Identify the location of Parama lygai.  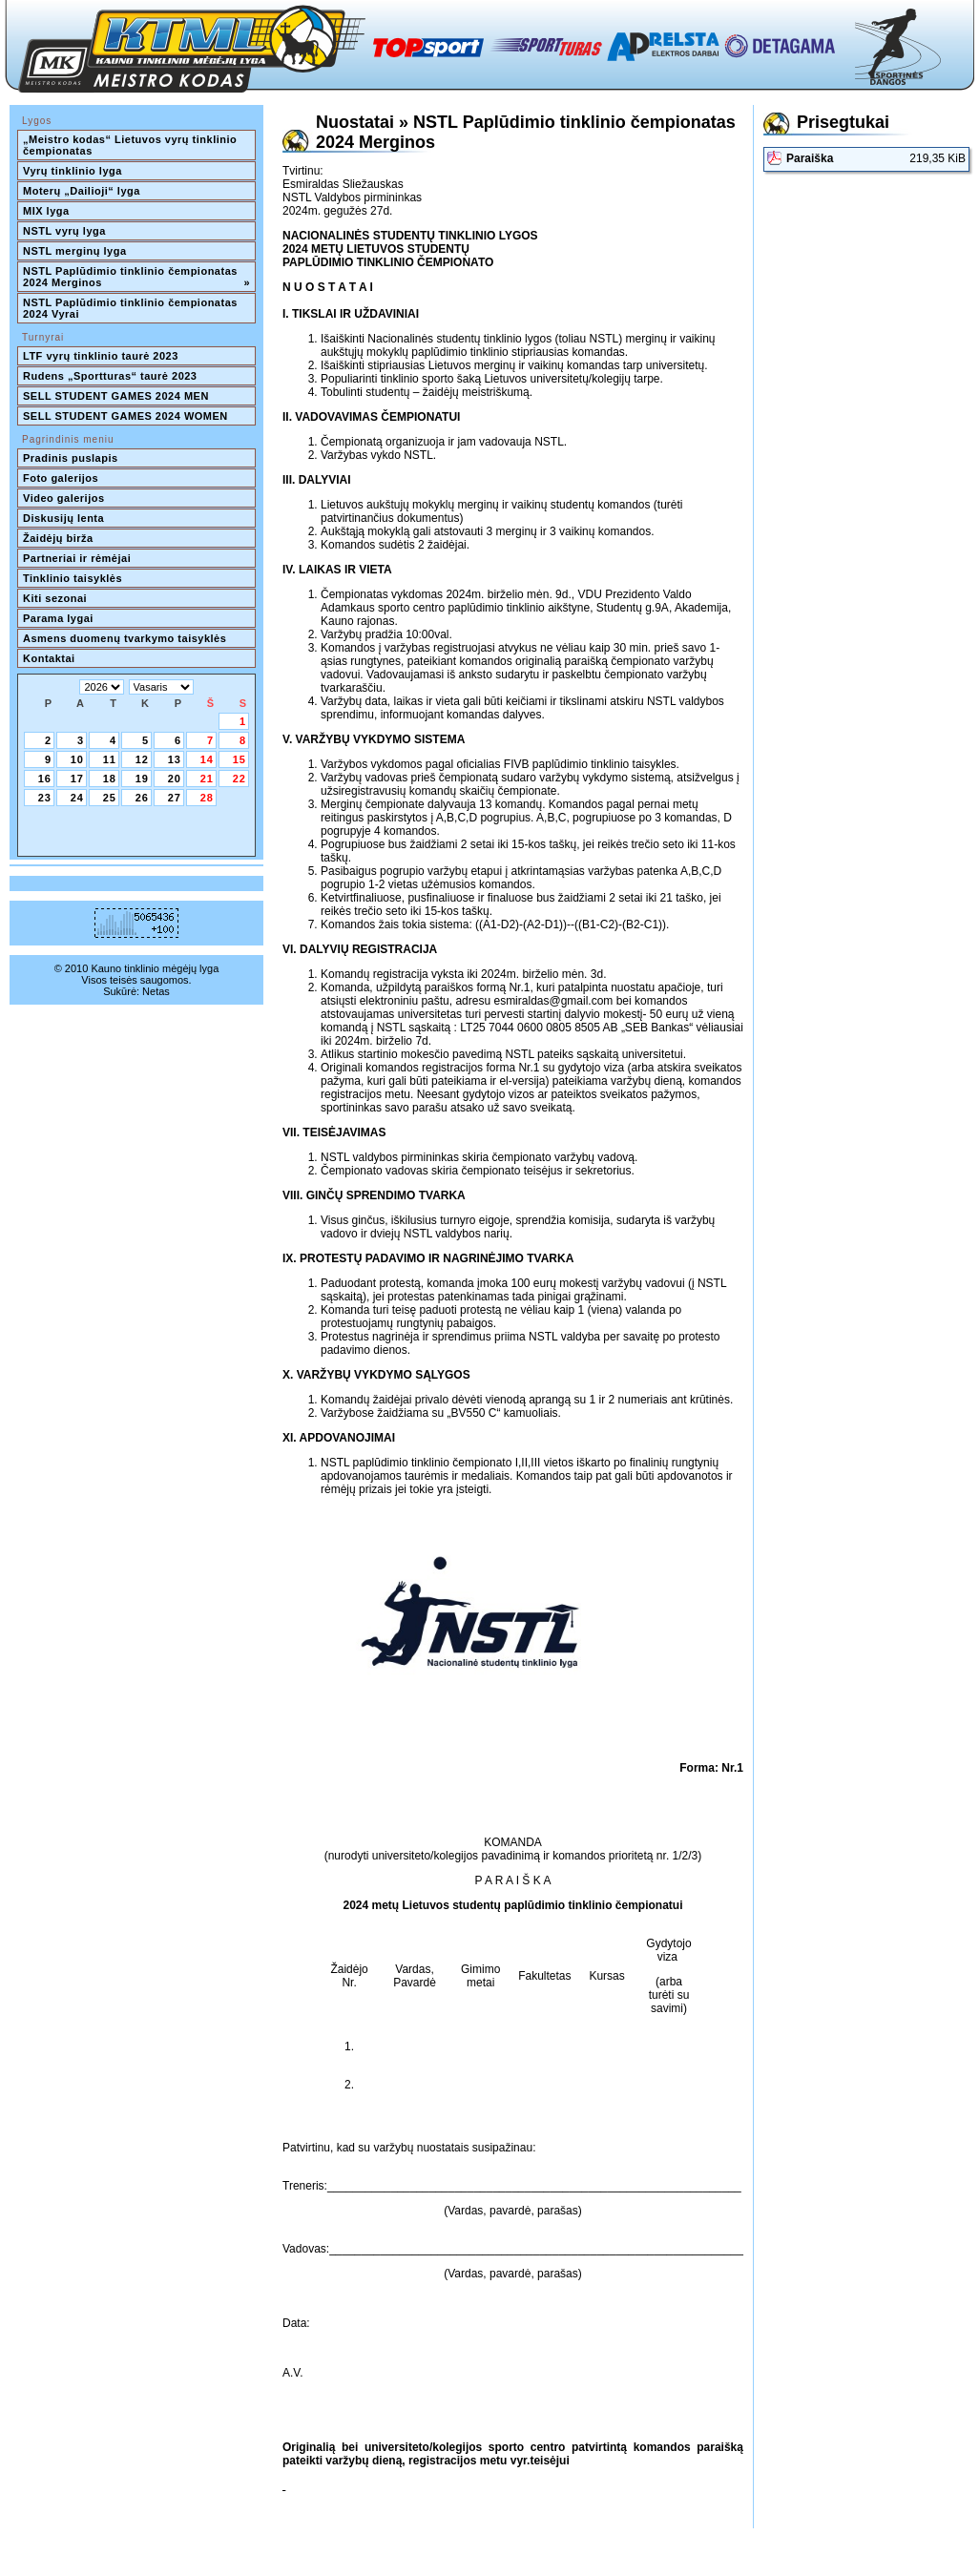
(58, 618).